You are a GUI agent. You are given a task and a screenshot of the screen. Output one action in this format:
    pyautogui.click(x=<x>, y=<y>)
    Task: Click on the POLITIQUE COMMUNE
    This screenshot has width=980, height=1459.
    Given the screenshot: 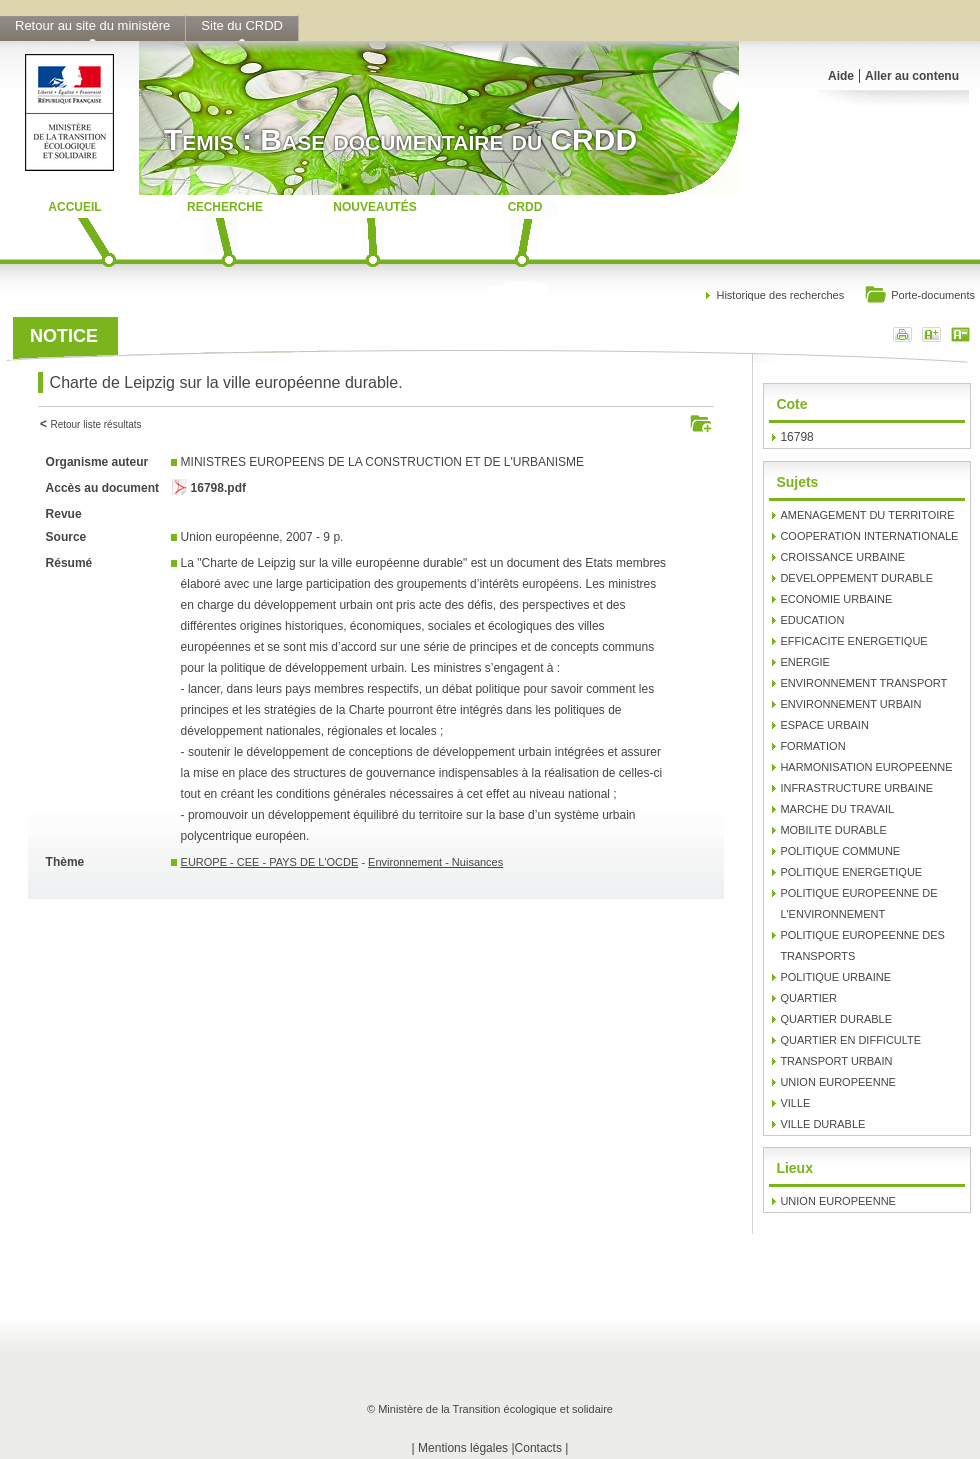 What is the action you would take?
    pyautogui.click(x=840, y=851)
    